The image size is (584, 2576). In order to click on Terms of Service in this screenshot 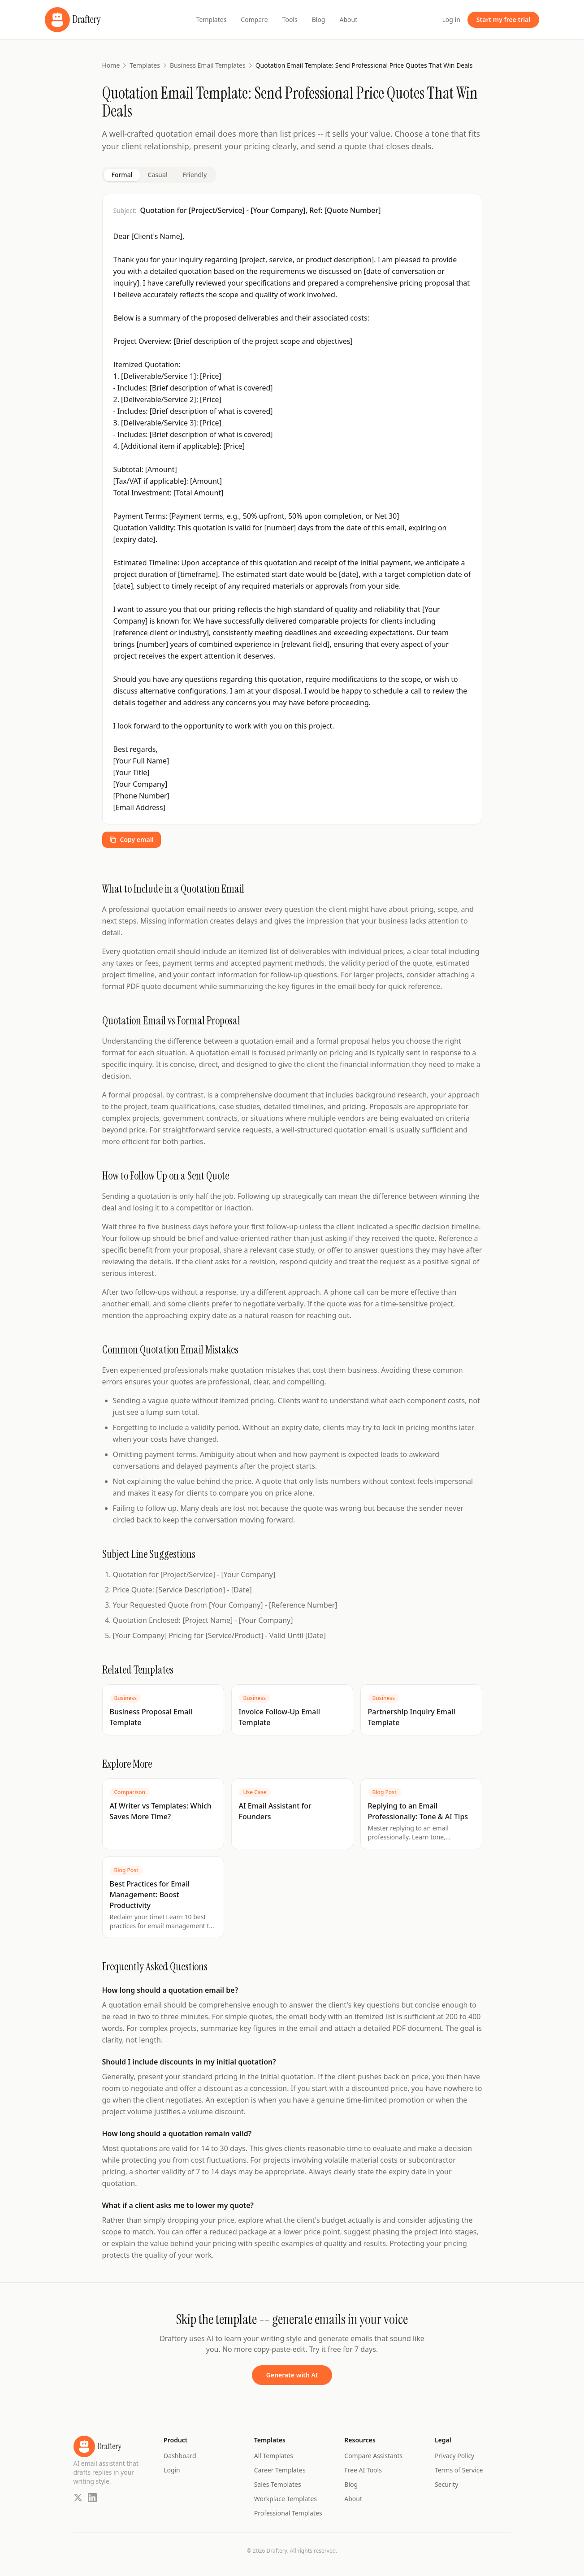, I will do `click(459, 2470)`.